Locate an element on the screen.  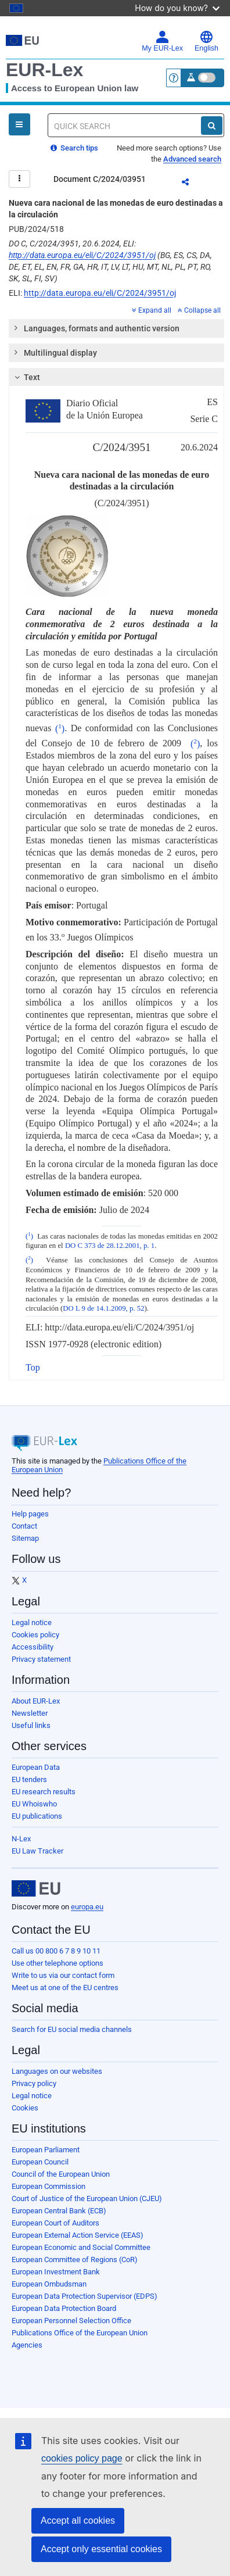
Council of the European Union is located at coordinates (61, 2174).